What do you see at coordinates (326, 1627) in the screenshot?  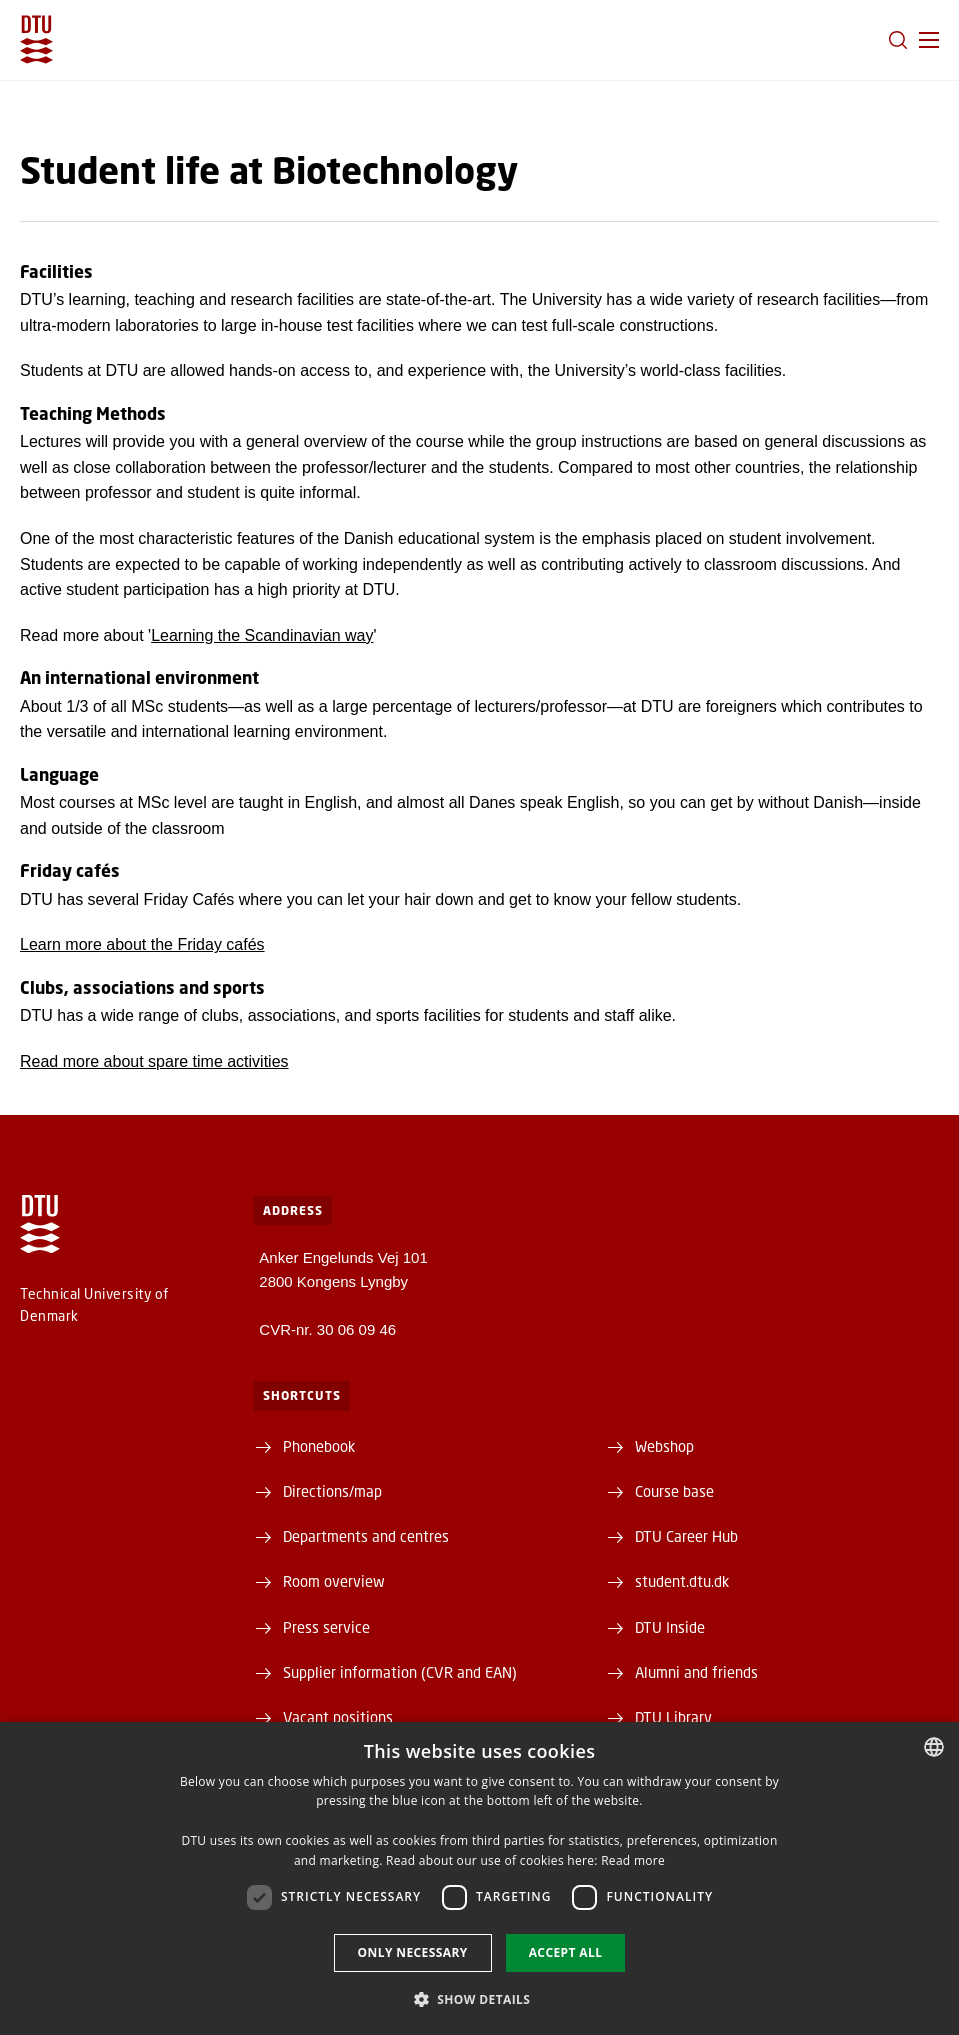 I see `Press service` at bounding box center [326, 1627].